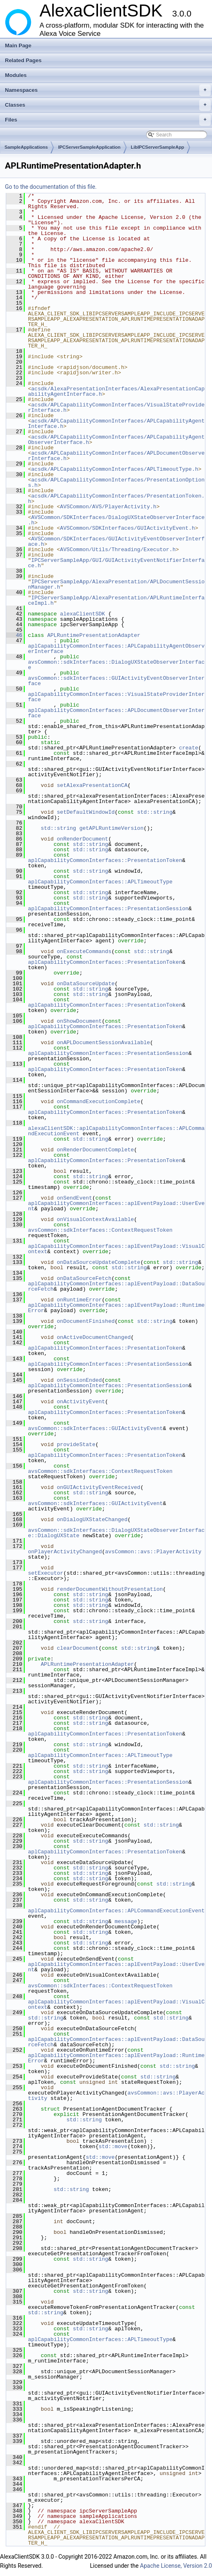  What do you see at coordinates (45, 1573) in the screenshot?
I see `setExecutor` at bounding box center [45, 1573].